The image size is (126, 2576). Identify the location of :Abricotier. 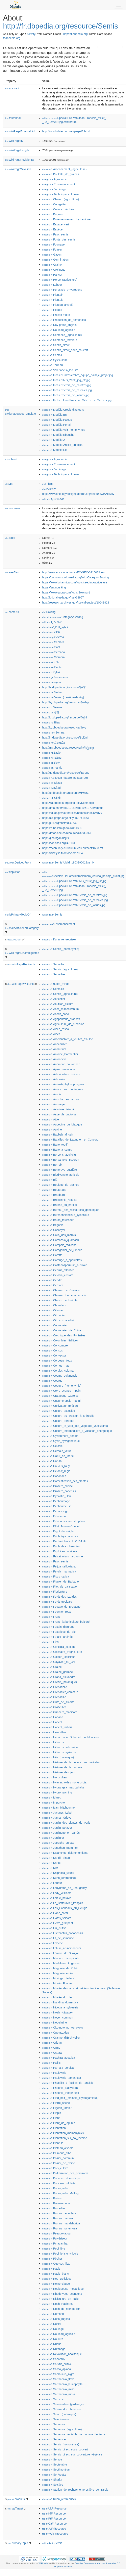
(53, 999).